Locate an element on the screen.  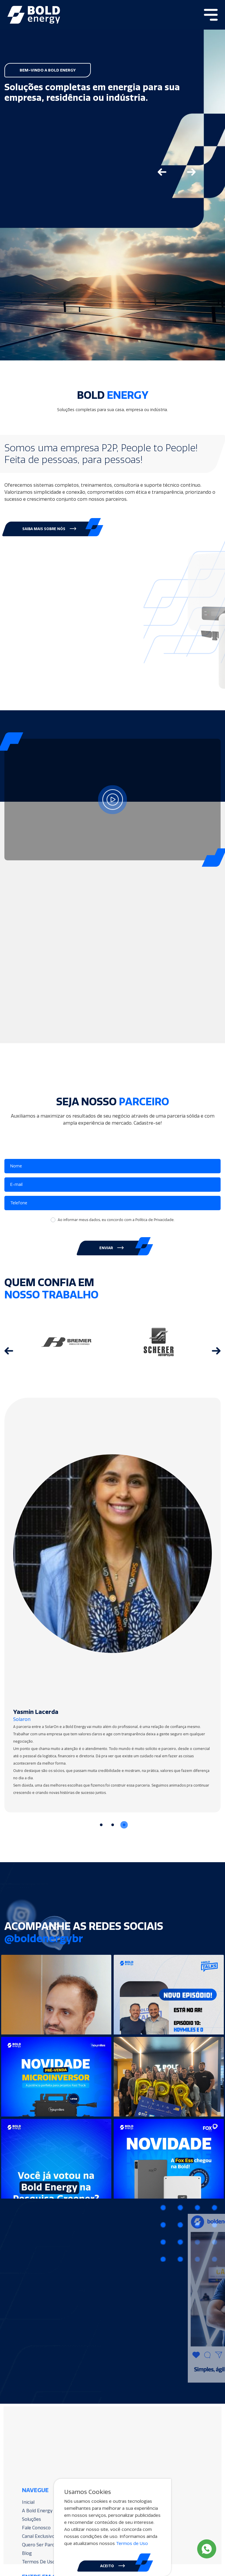
A Bold Energy is located at coordinates (49, 2507).